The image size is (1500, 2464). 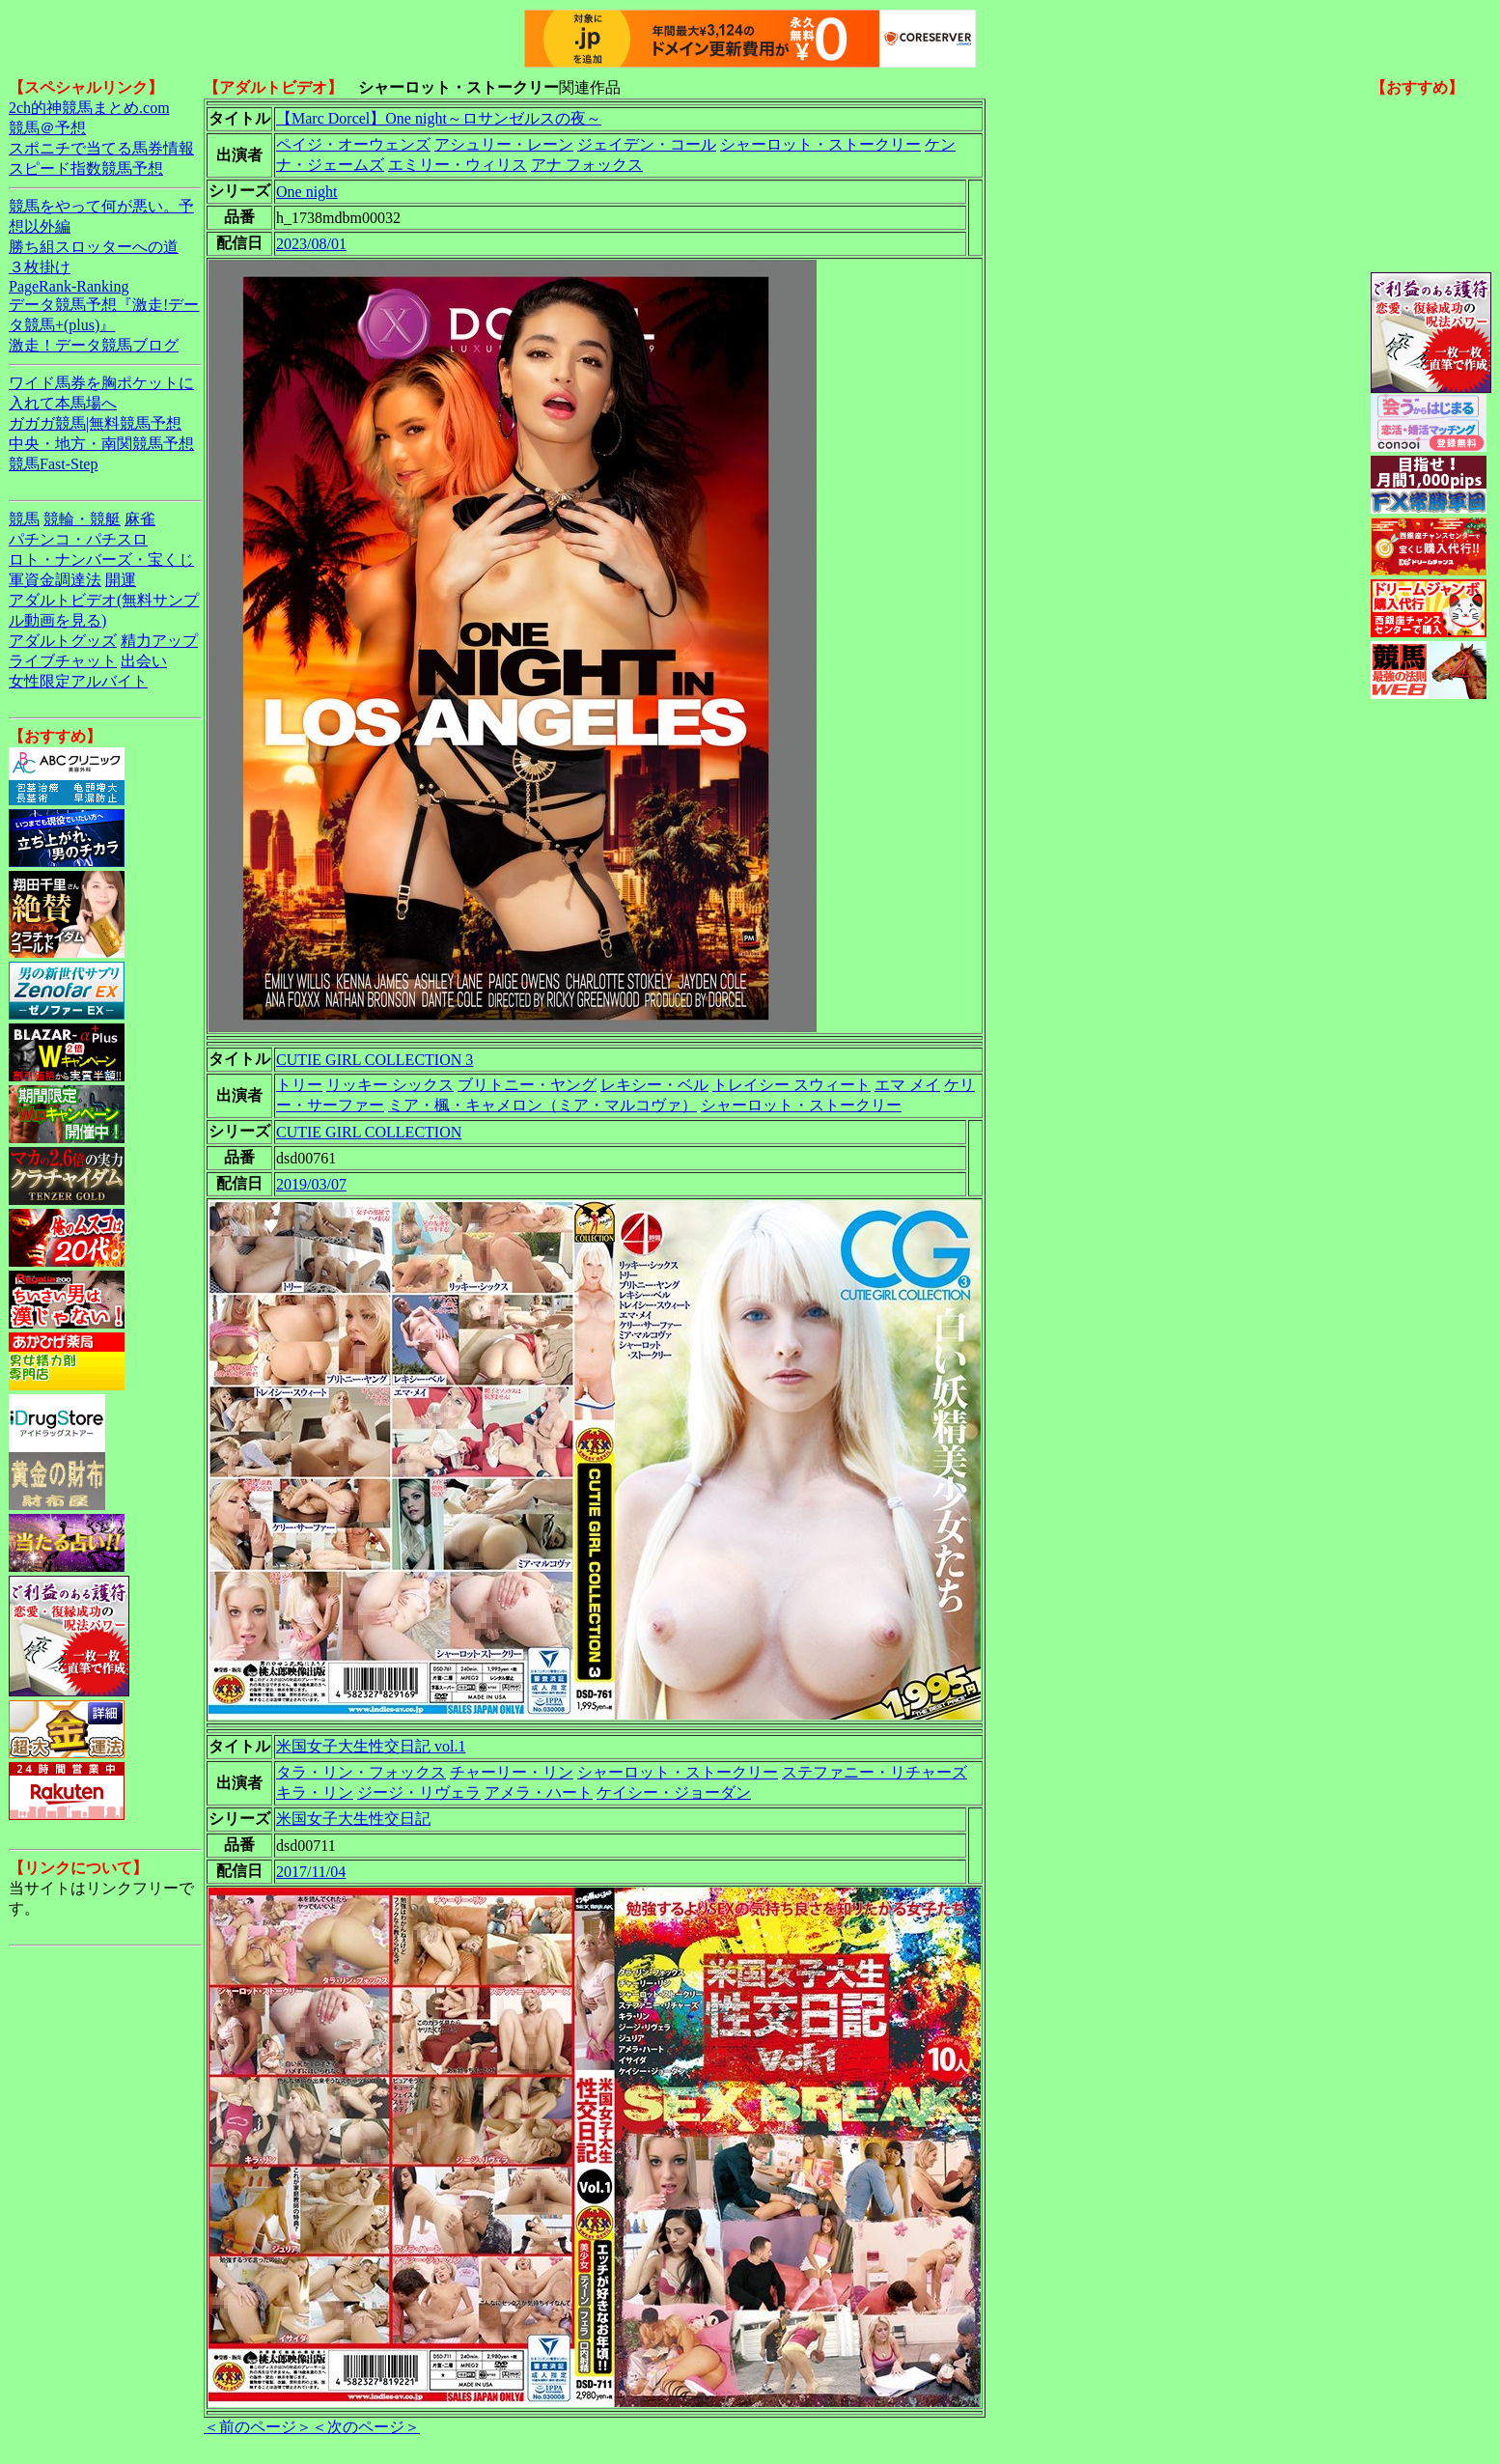 I want to click on 激走！データ競馬ブログ, so click(x=94, y=345).